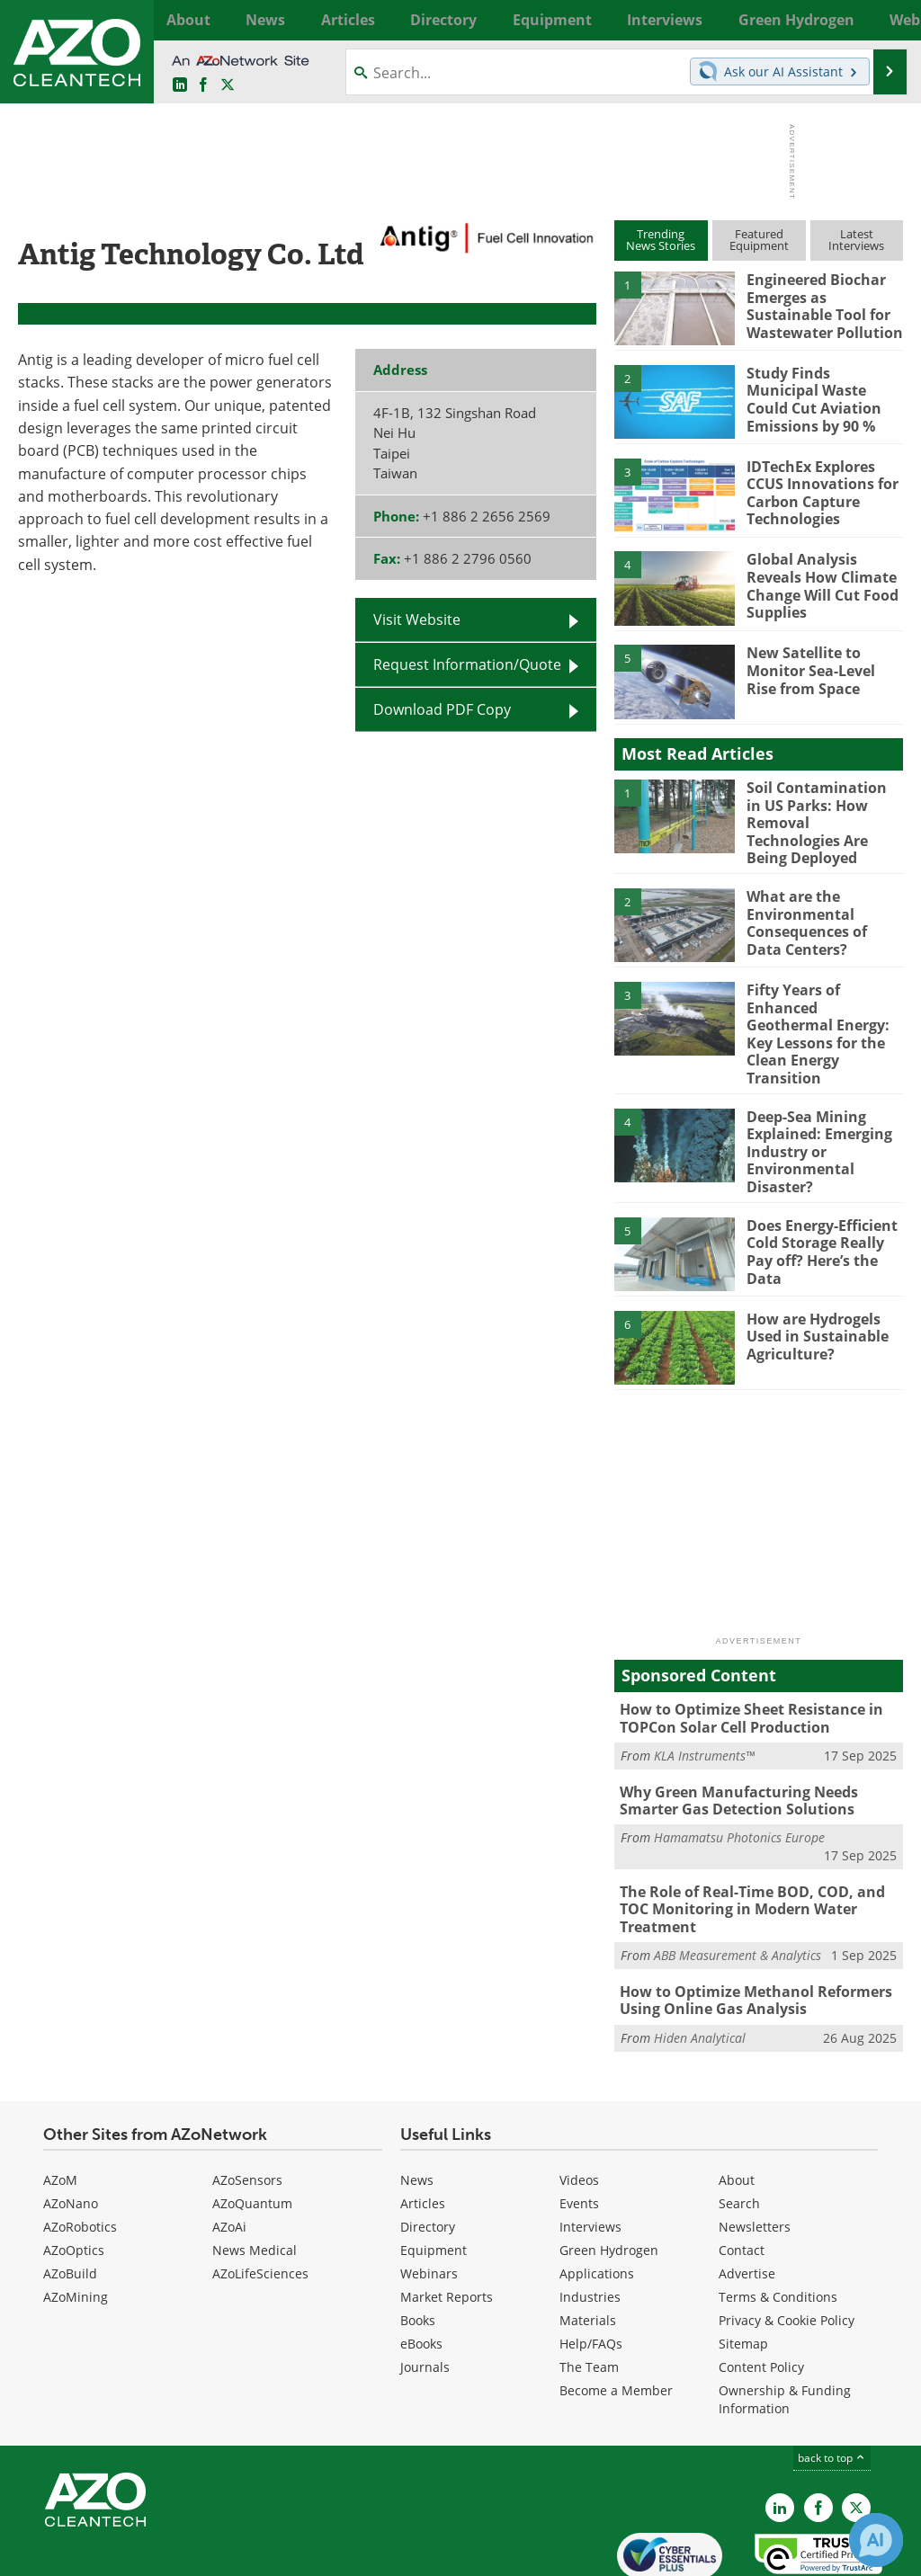  Describe the element at coordinates (660, 240) in the screenshot. I see `TrendingNews Stories` at that location.